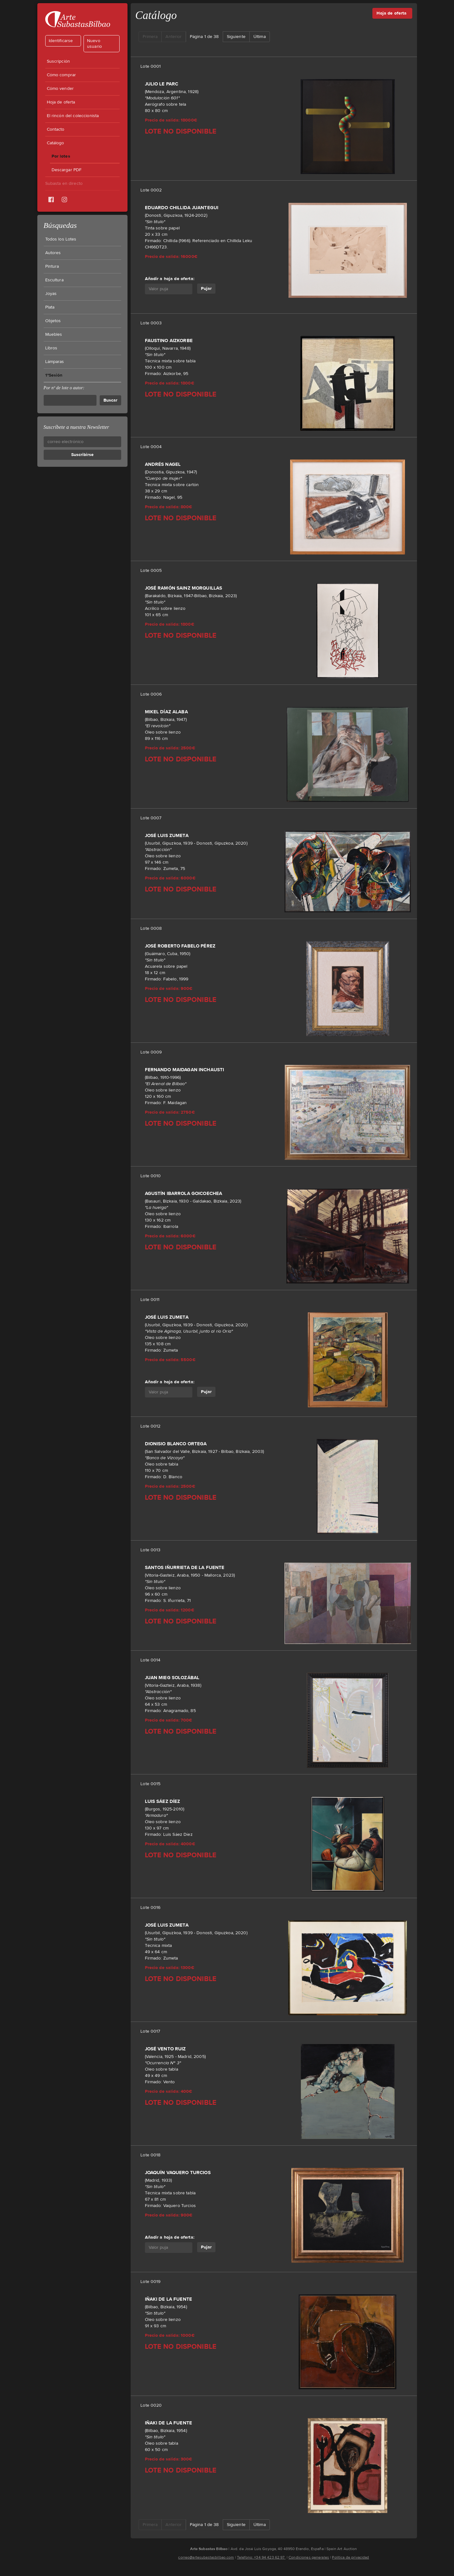 This screenshot has width=454, height=2576. Describe the element at coordinates (53, 334) in the screenshot. I see `Muebles` at that location.